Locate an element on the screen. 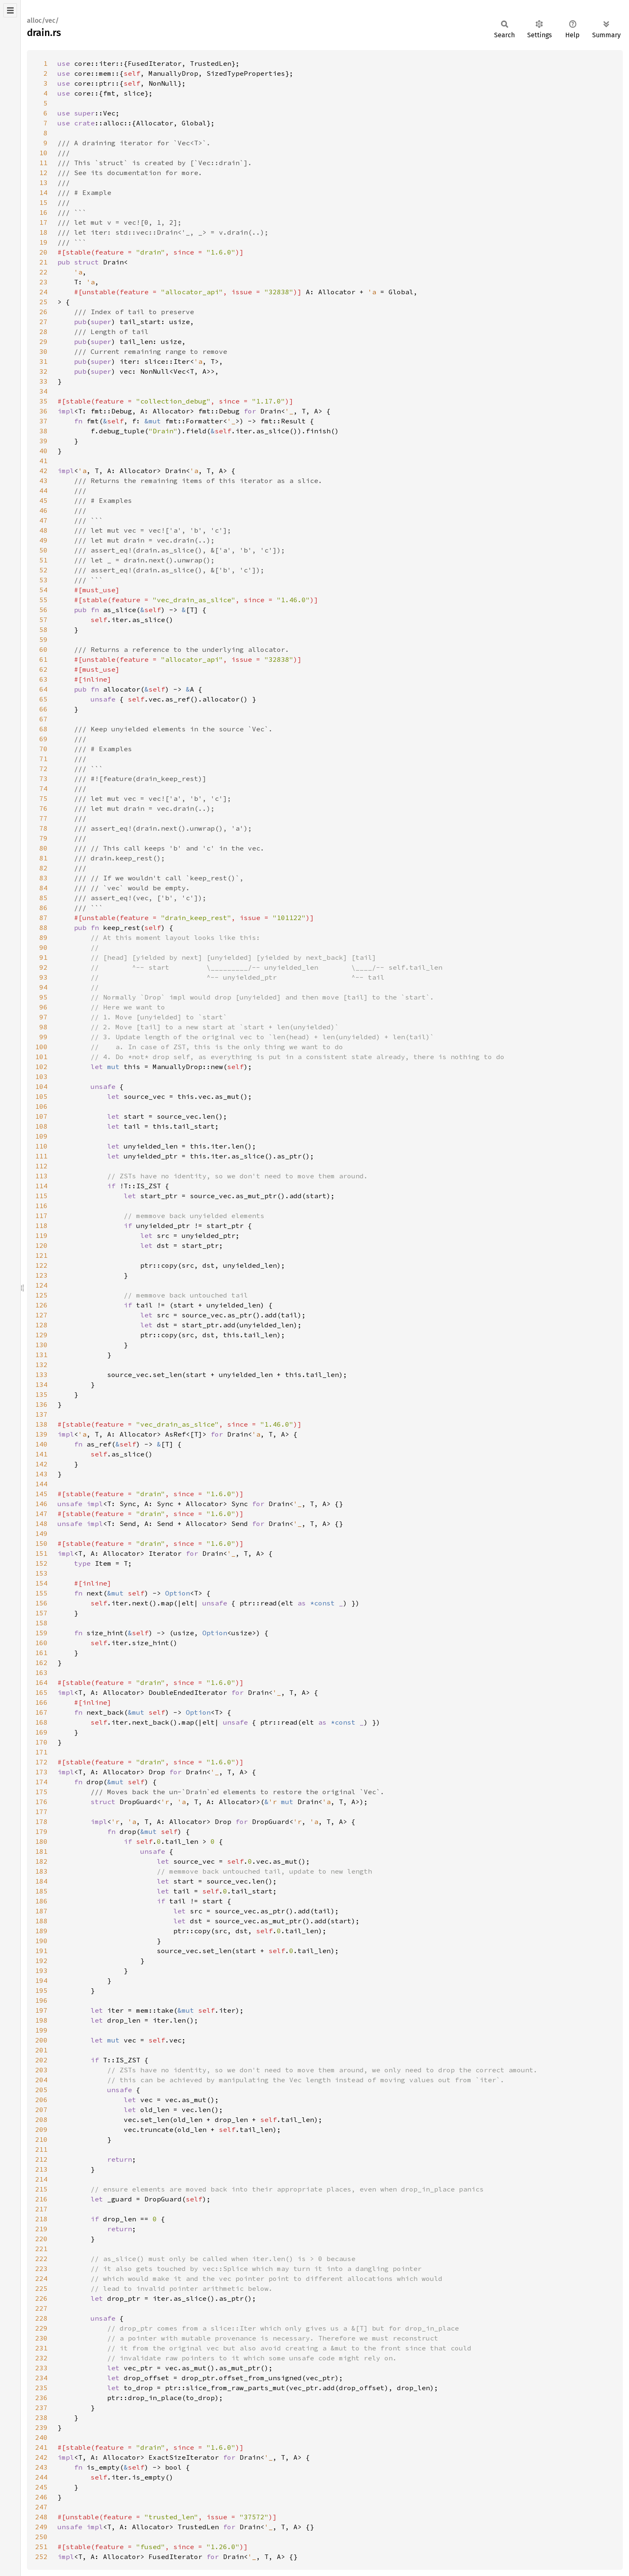  54 is located at coordinates (43, 590).